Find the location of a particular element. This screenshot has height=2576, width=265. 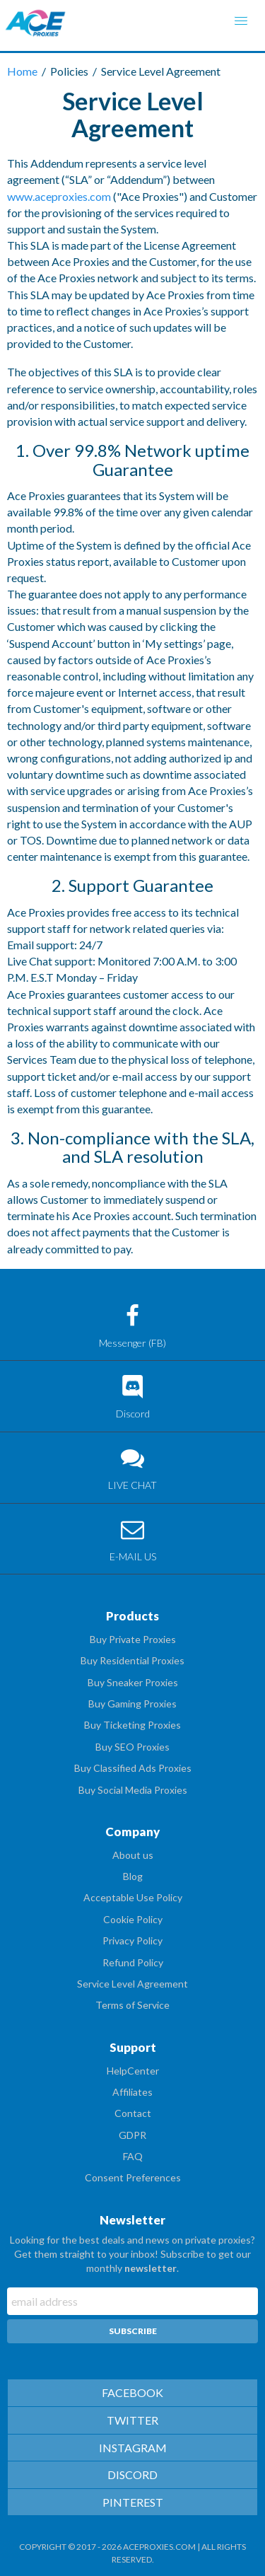

PINTEREST is located at coordinates (132, 2502).